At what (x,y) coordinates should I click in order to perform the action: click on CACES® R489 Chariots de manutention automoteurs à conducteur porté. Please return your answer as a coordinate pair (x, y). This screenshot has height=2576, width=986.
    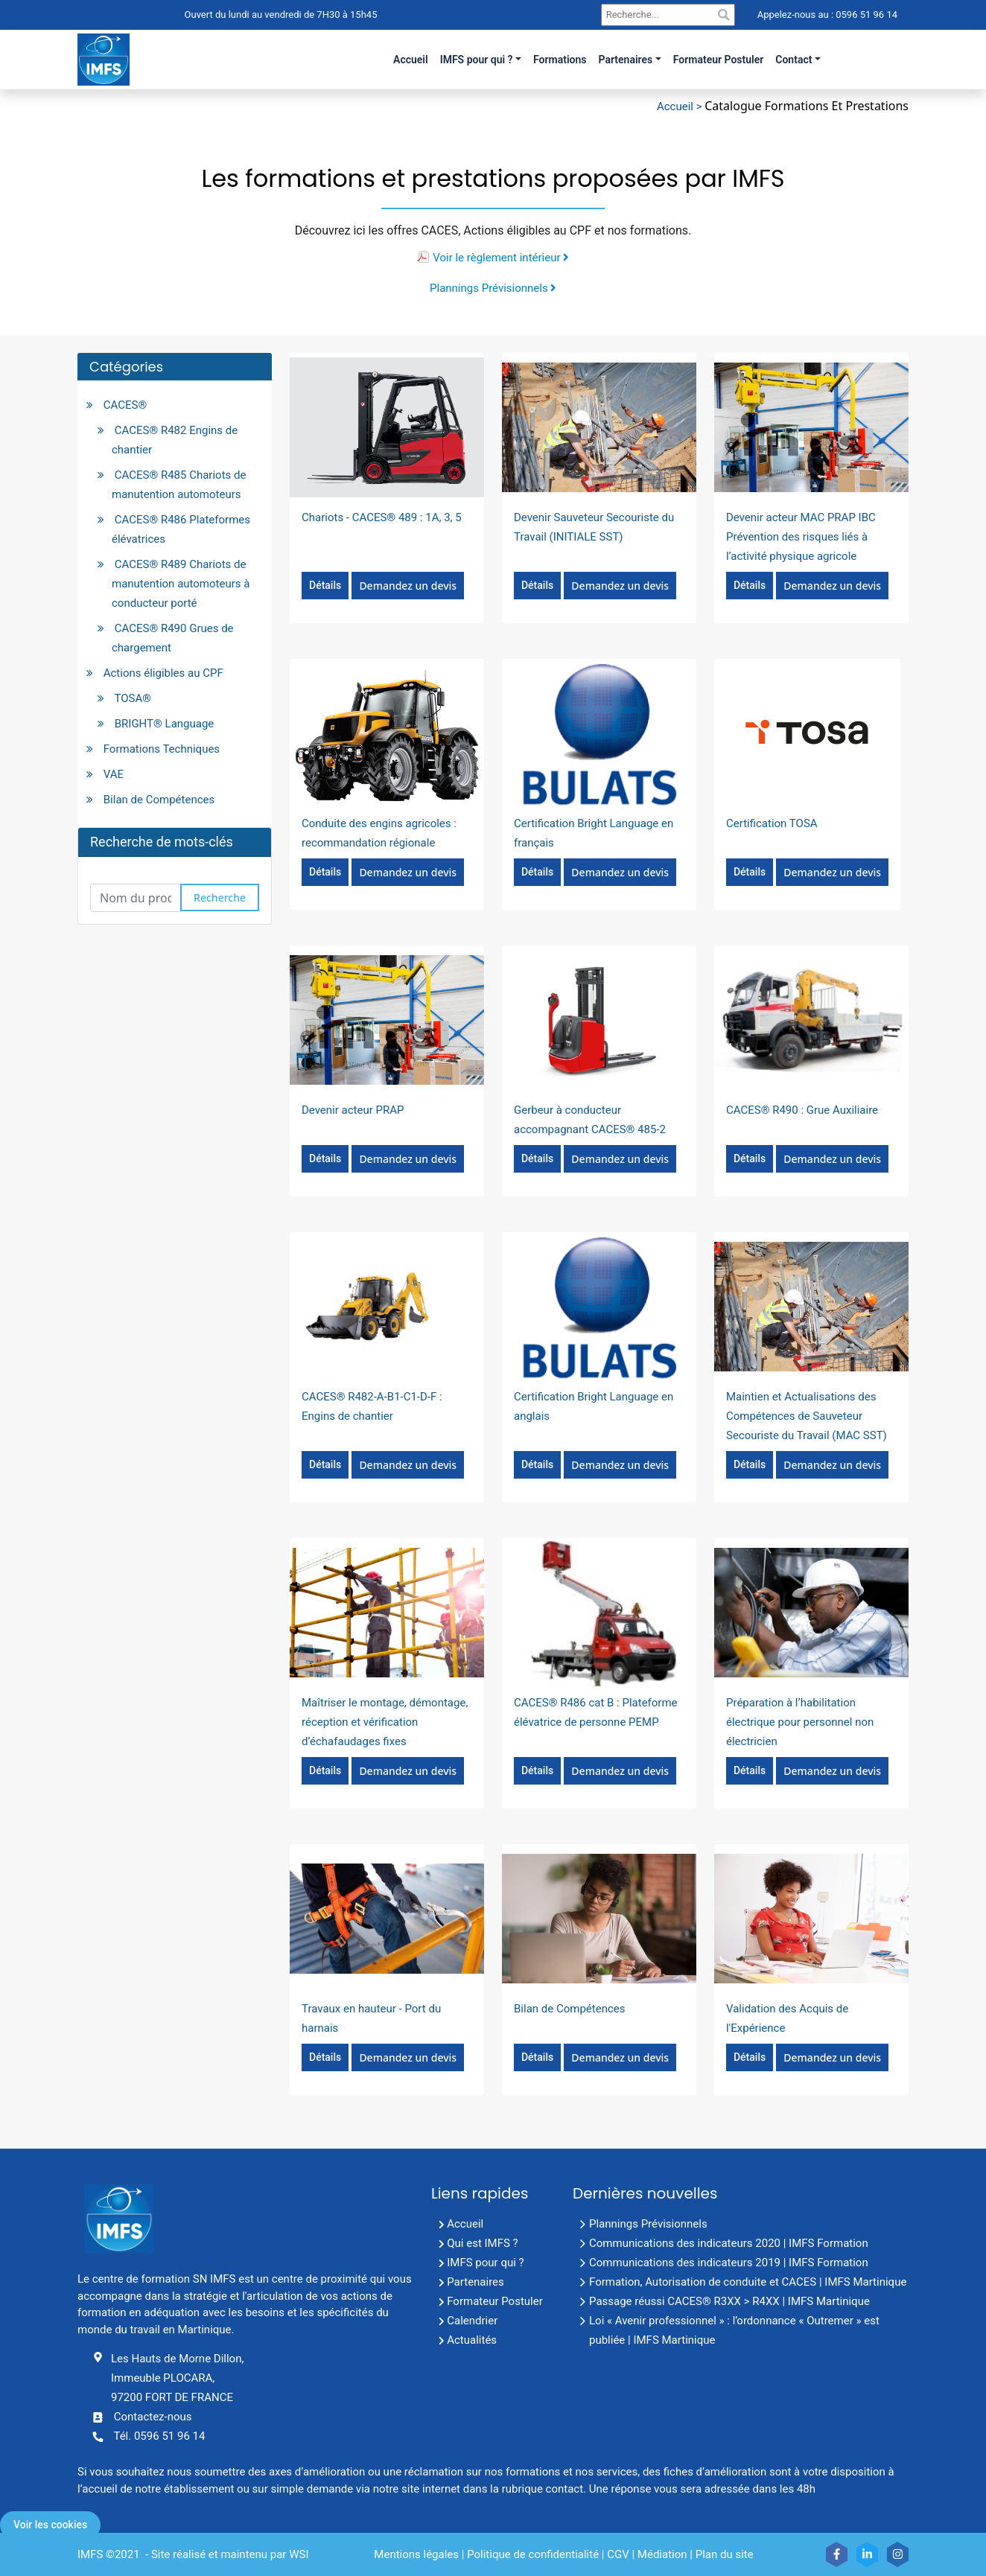
    Looking at the image, I should click on (180, 584).